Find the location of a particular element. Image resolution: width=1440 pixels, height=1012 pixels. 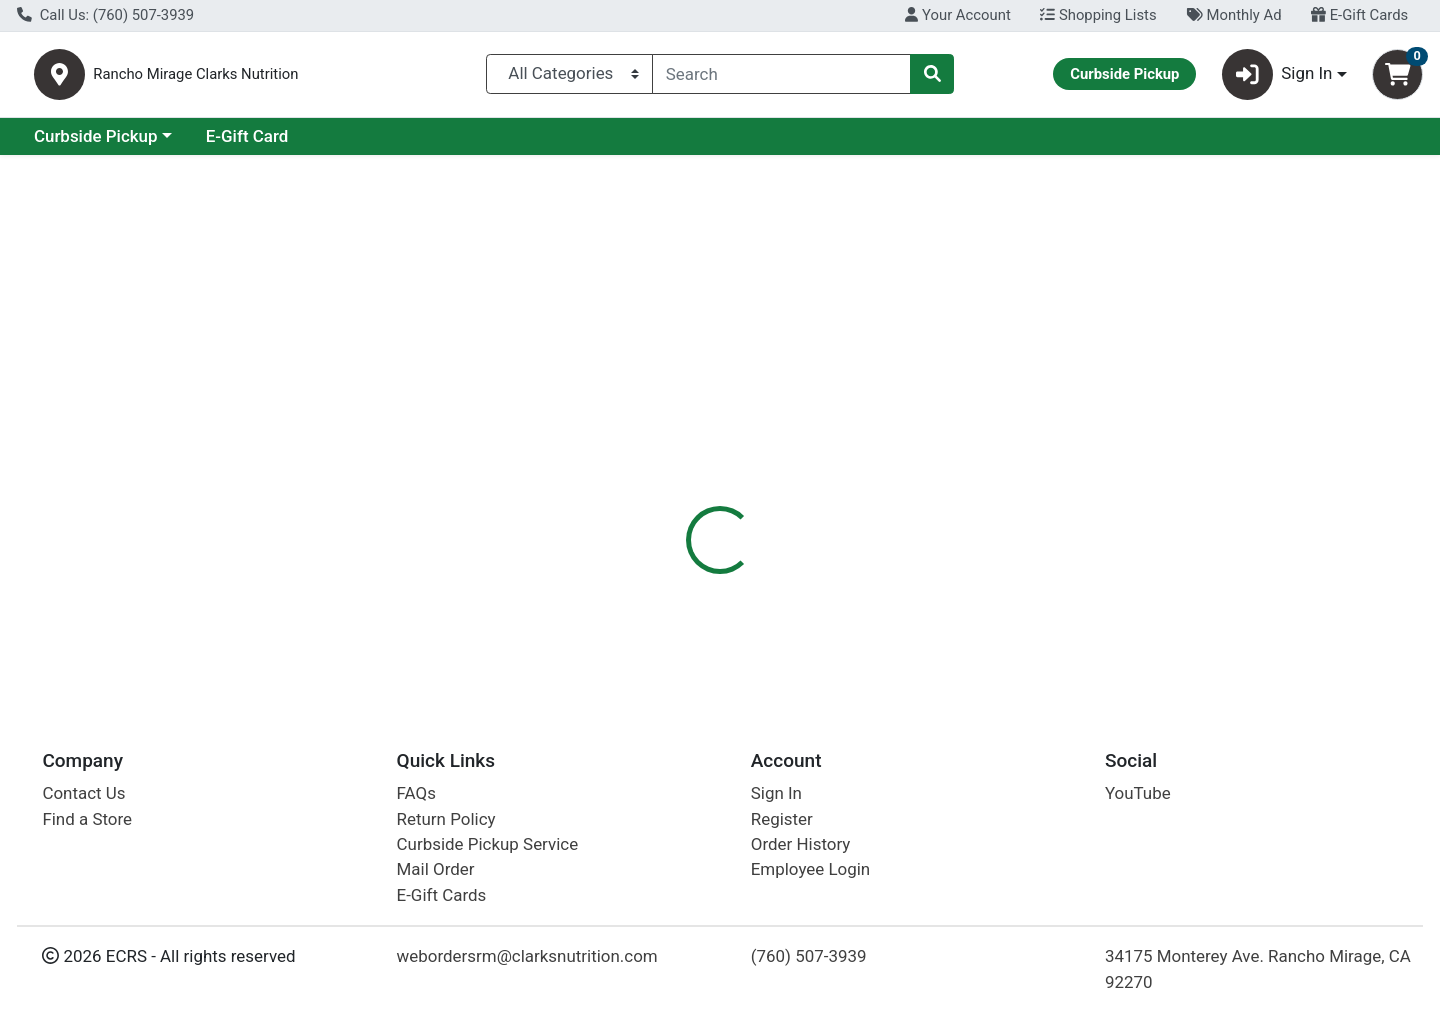

E-Gift Cards is located at coordinates (1359, 15).